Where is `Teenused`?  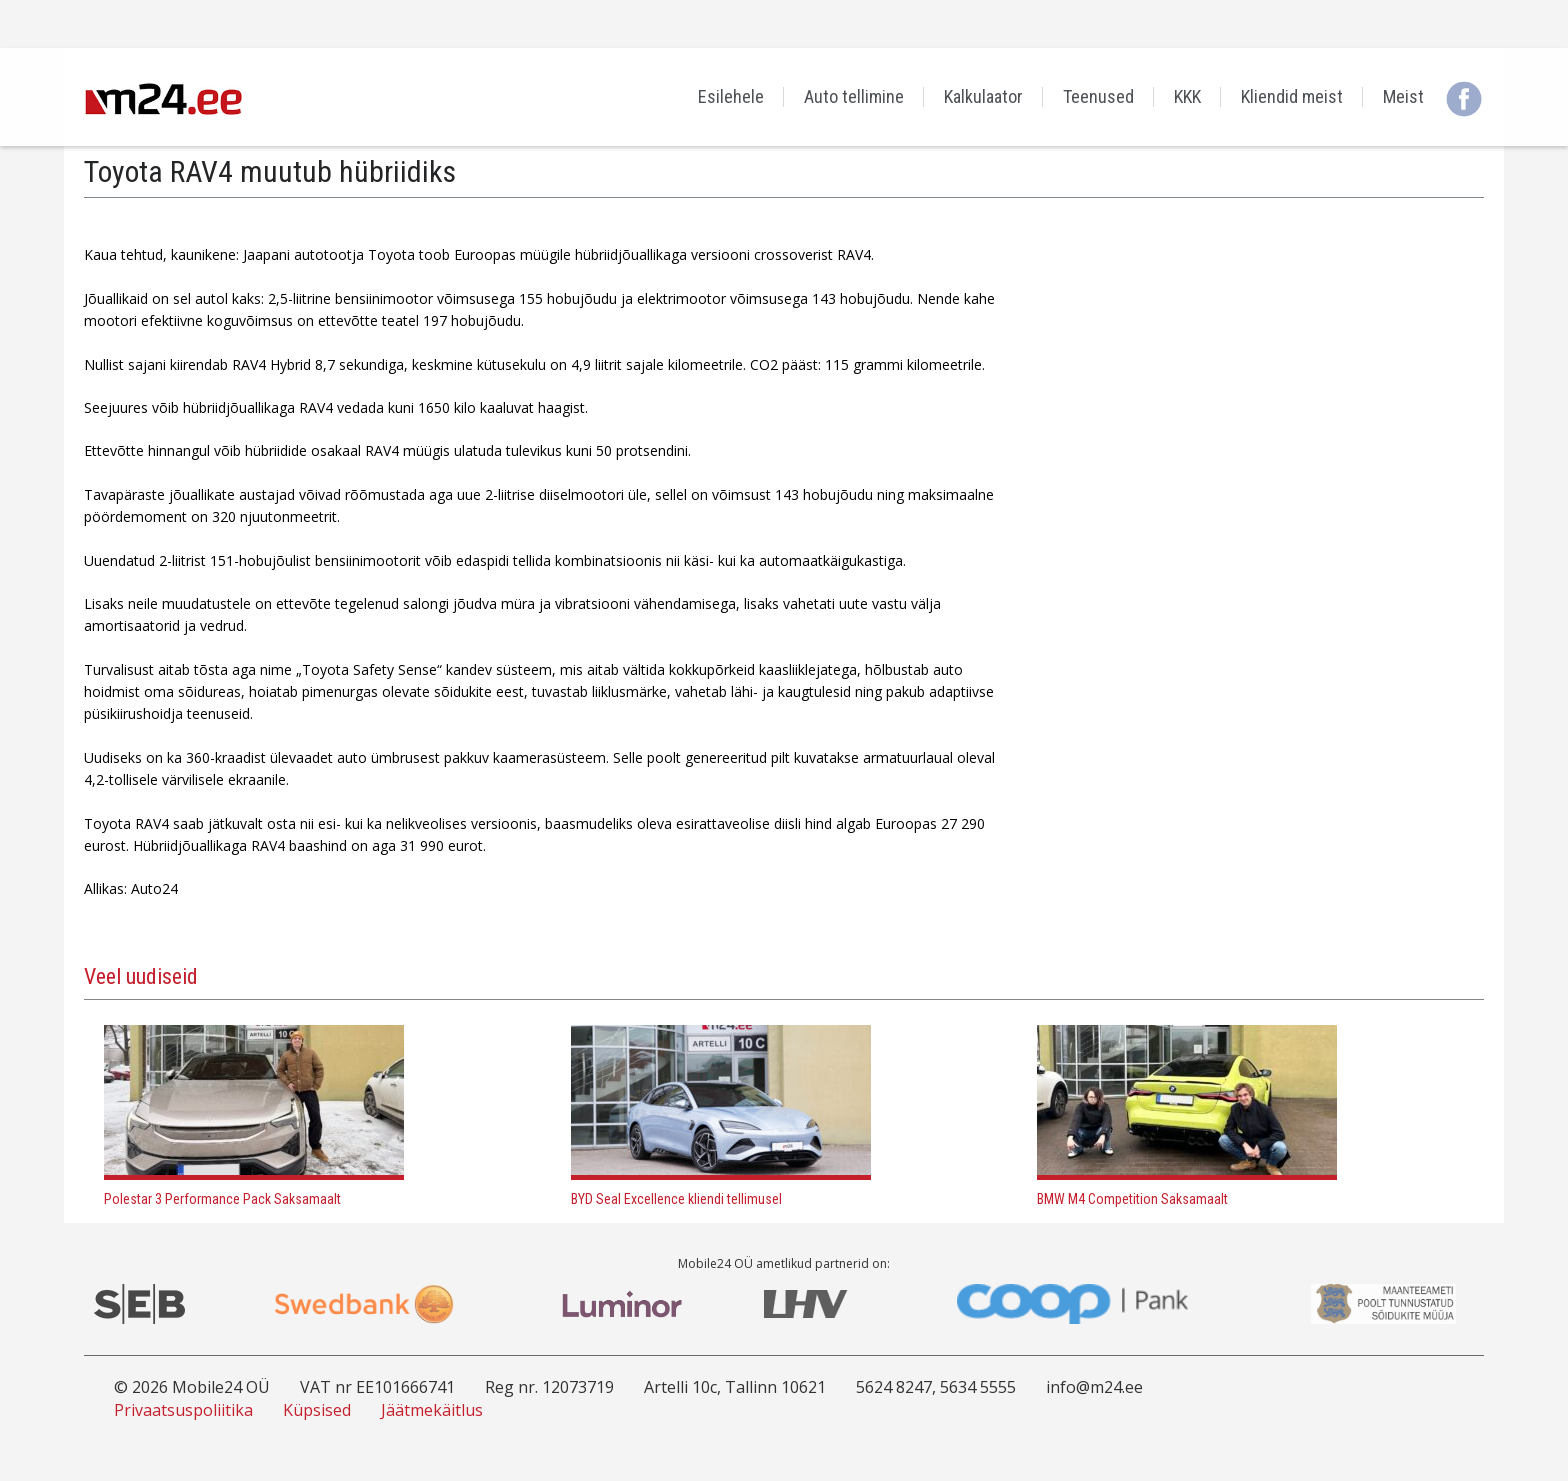
Teenused is located at coordinates (1098, 96).